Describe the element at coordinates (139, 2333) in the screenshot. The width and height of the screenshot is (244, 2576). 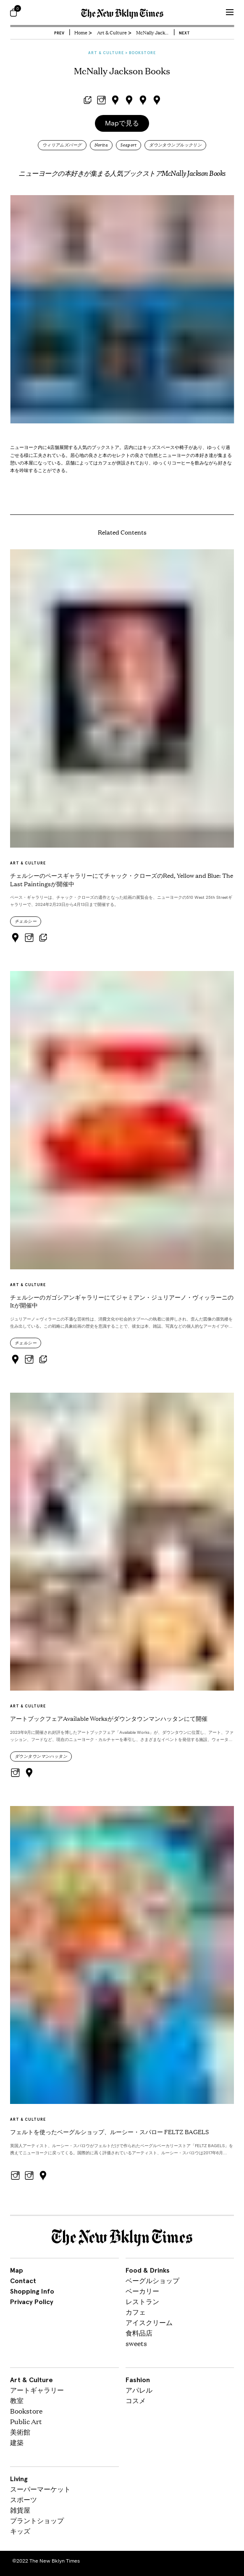
I see `食料品店` at that location.